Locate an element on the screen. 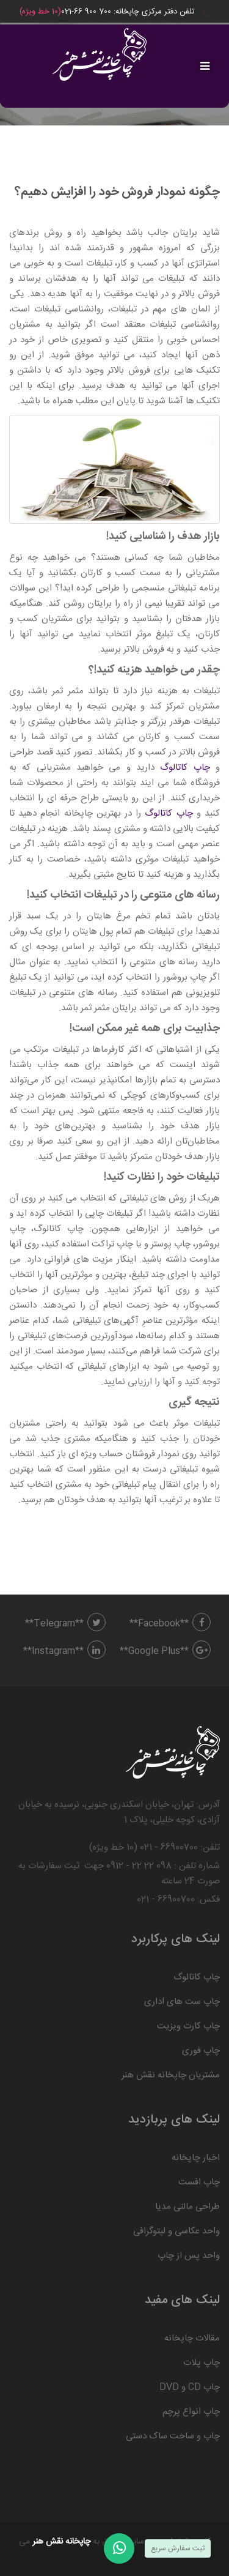 The height and width of the screenshot is (2576, 229). واحد پس از چاپ is located at coordinates (189, 2255).